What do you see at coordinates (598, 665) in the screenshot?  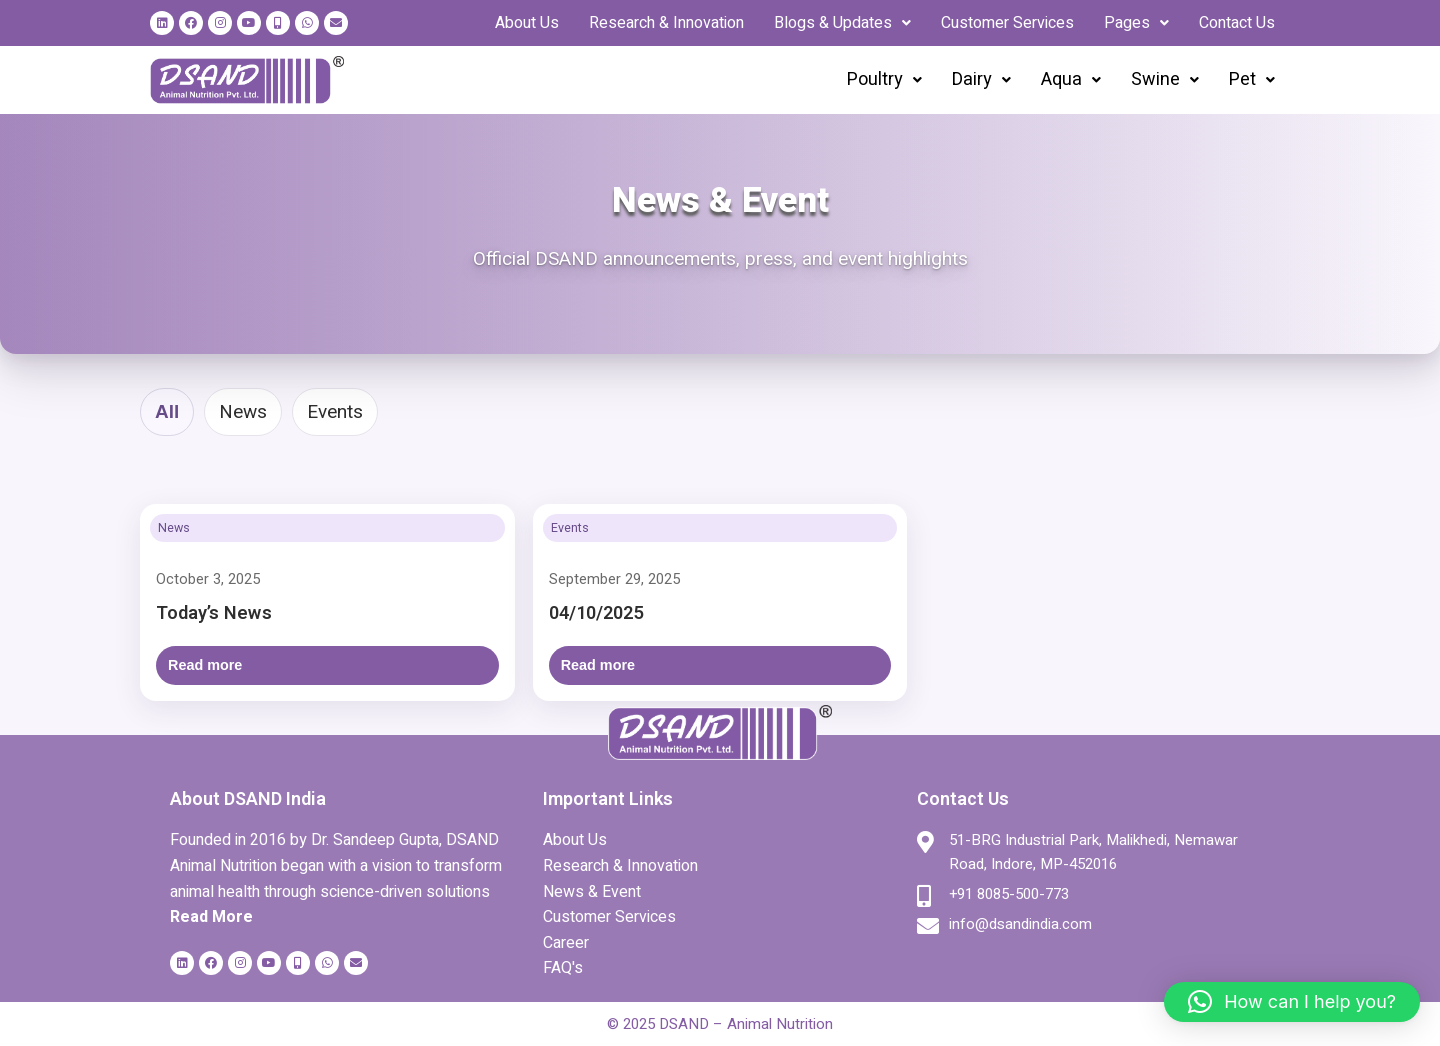 I see `Read more [Open: 04/10/2025]` at bounding box center [598, 665].